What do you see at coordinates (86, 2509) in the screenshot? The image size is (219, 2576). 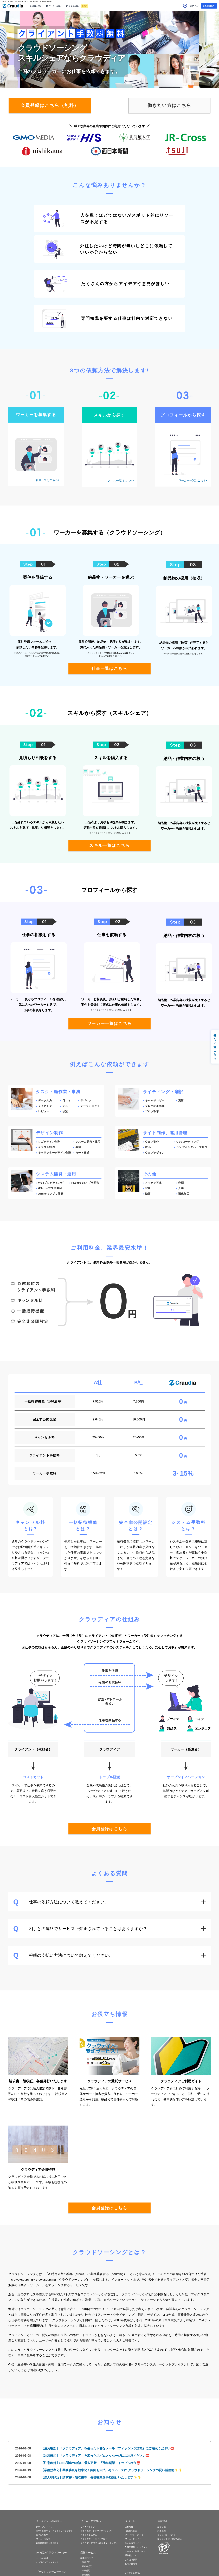 I see `医療分野` at bounding box center [86, 2509].